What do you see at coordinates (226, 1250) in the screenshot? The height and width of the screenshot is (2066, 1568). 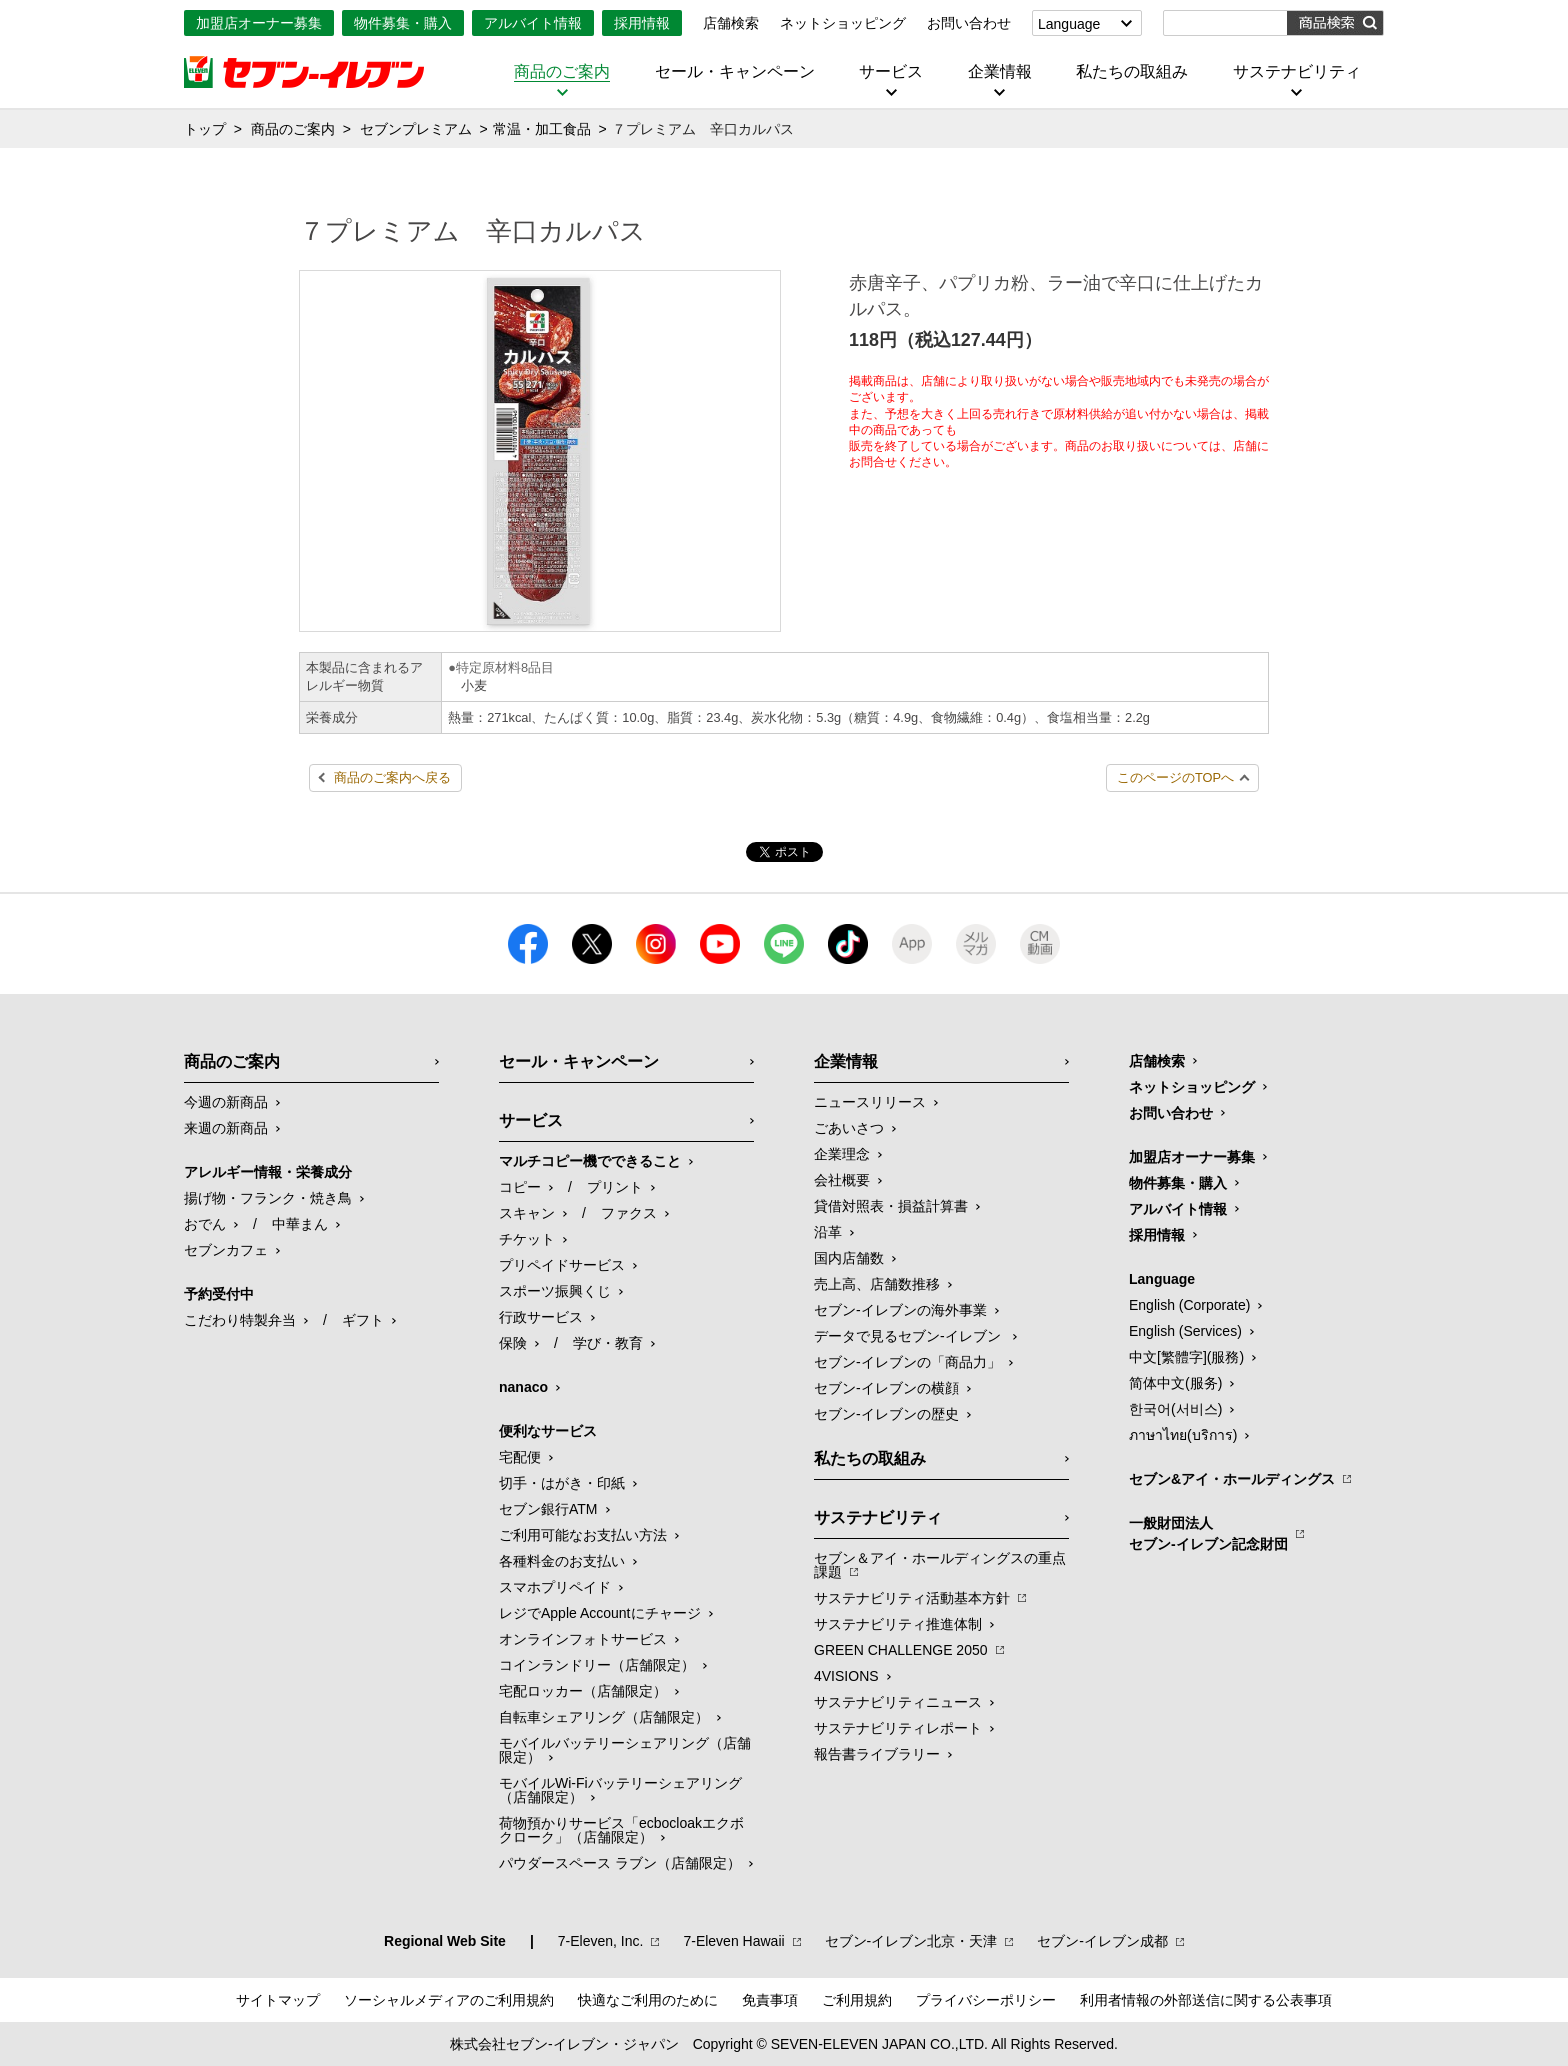 I see `セブンカフェ` at bounding box center [226, 1250].